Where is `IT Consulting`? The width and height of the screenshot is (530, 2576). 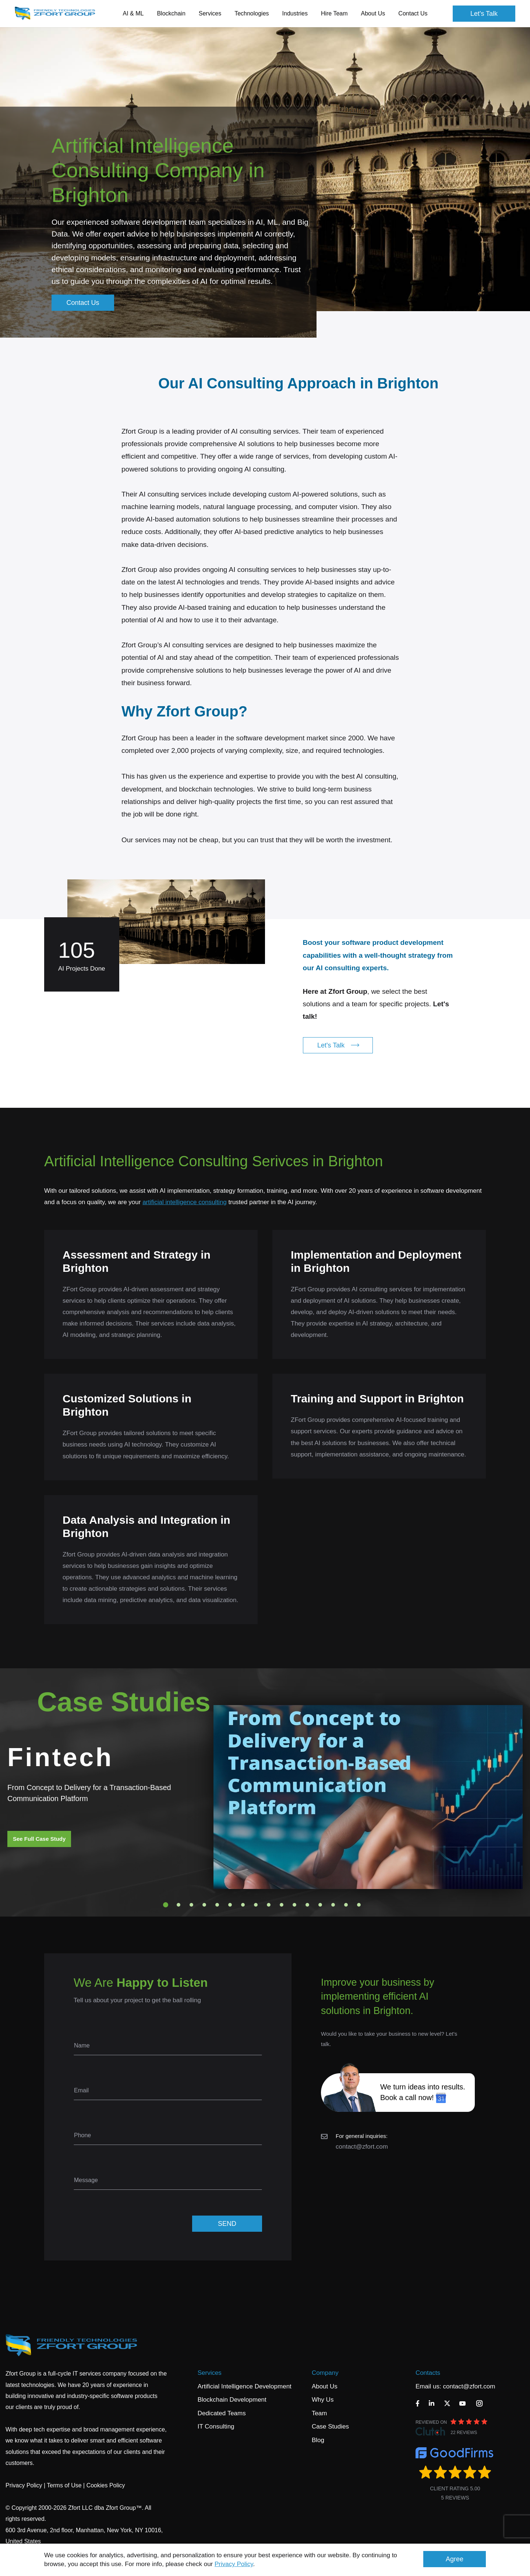 IT Consulting is located at coordinates (216, 2426).